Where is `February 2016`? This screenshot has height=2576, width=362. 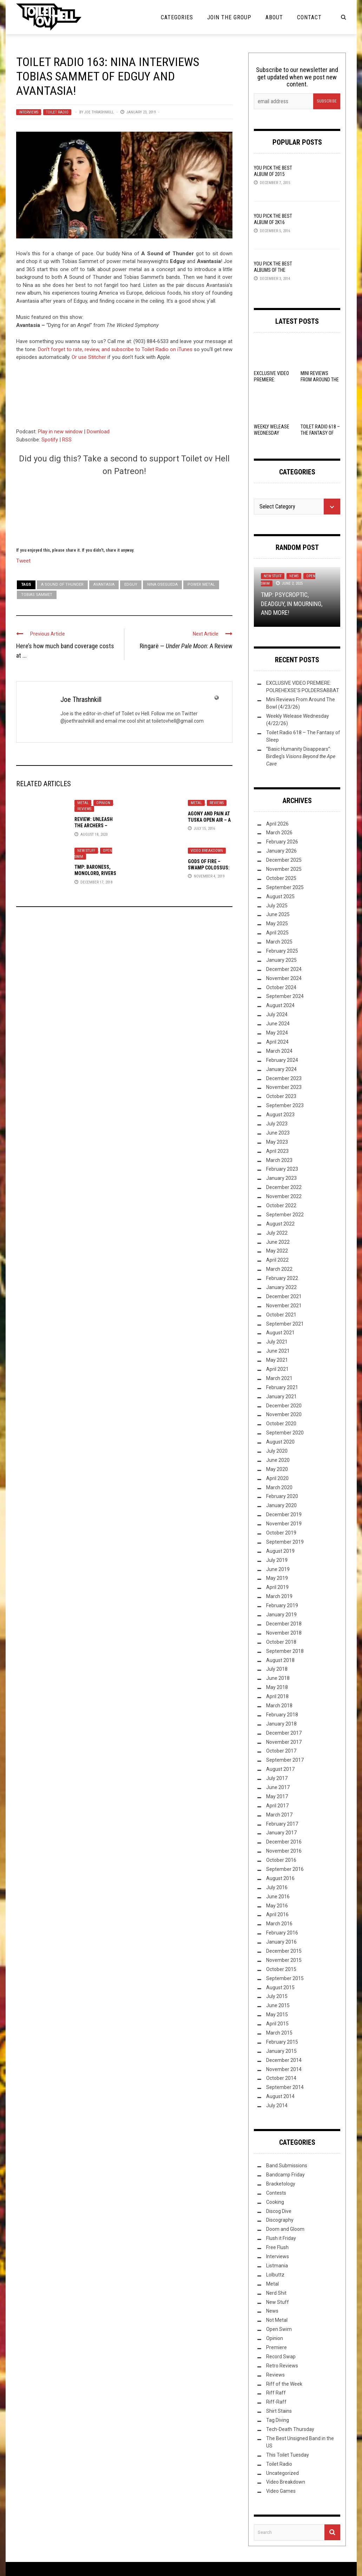
February 2016 is located at coordinates (282, 1933).